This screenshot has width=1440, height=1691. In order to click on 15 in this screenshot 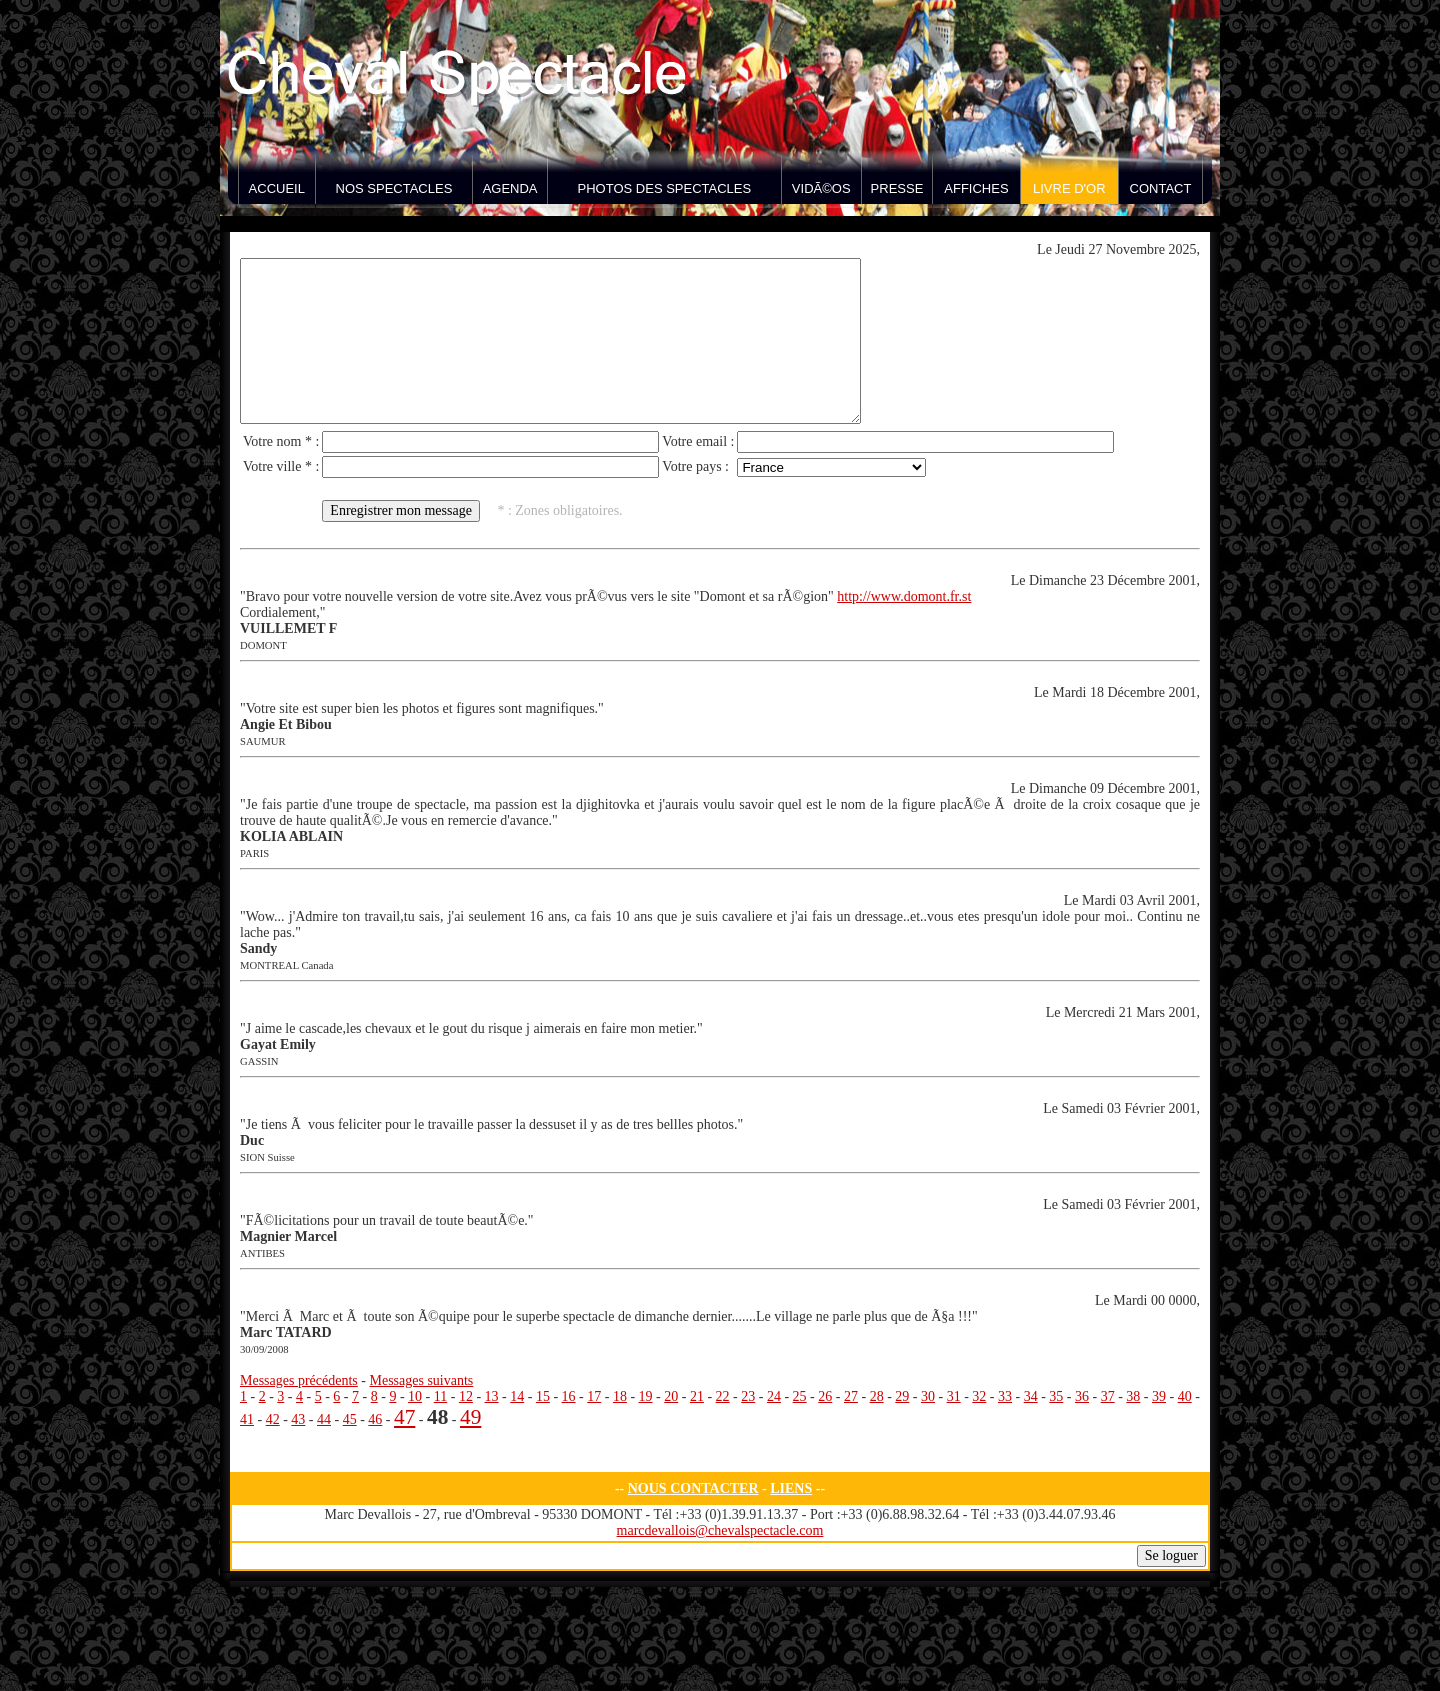, I will do `click(543, 1396)`.